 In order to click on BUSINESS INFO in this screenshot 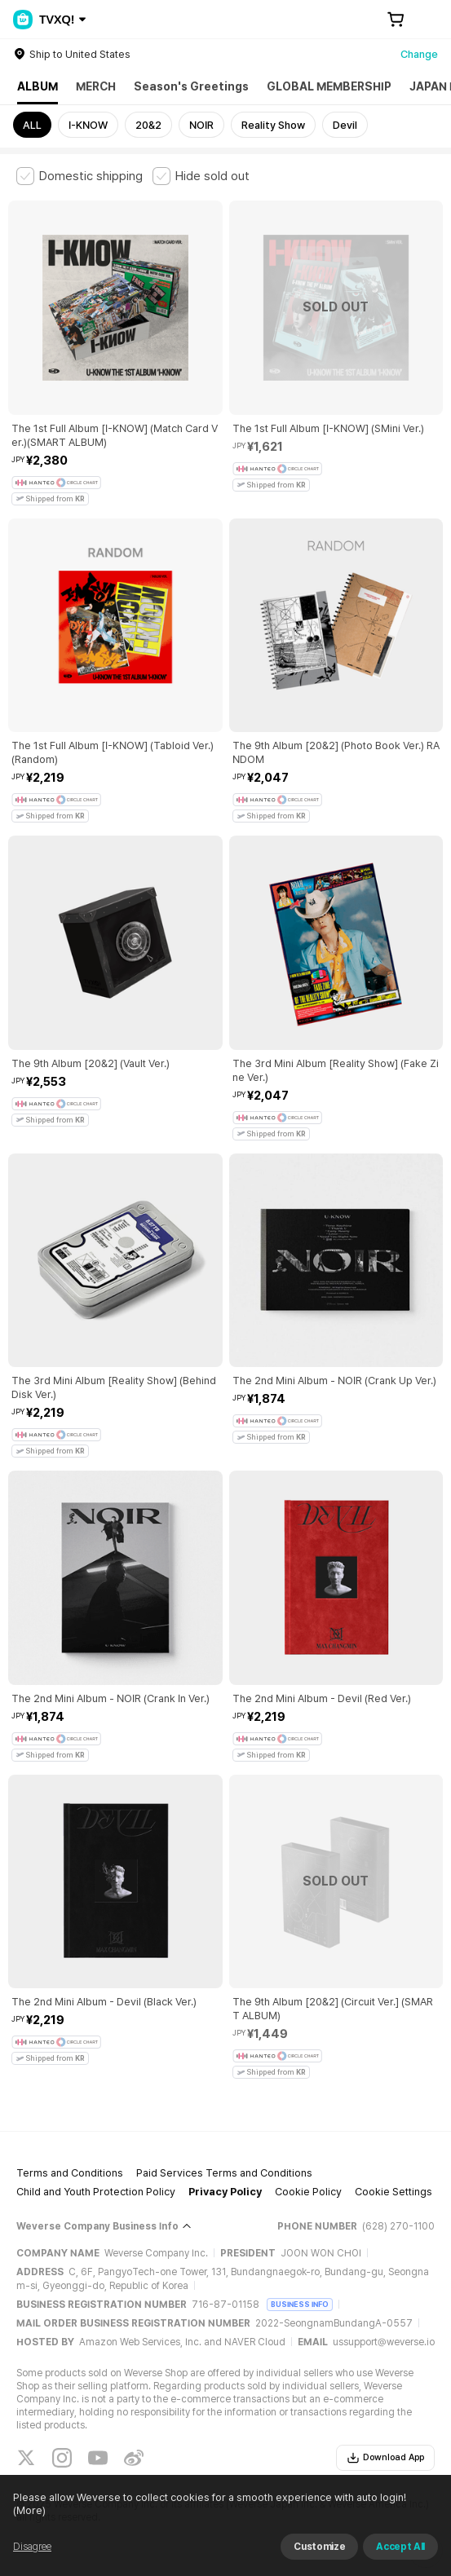, I will do `click(300, 2304)`.